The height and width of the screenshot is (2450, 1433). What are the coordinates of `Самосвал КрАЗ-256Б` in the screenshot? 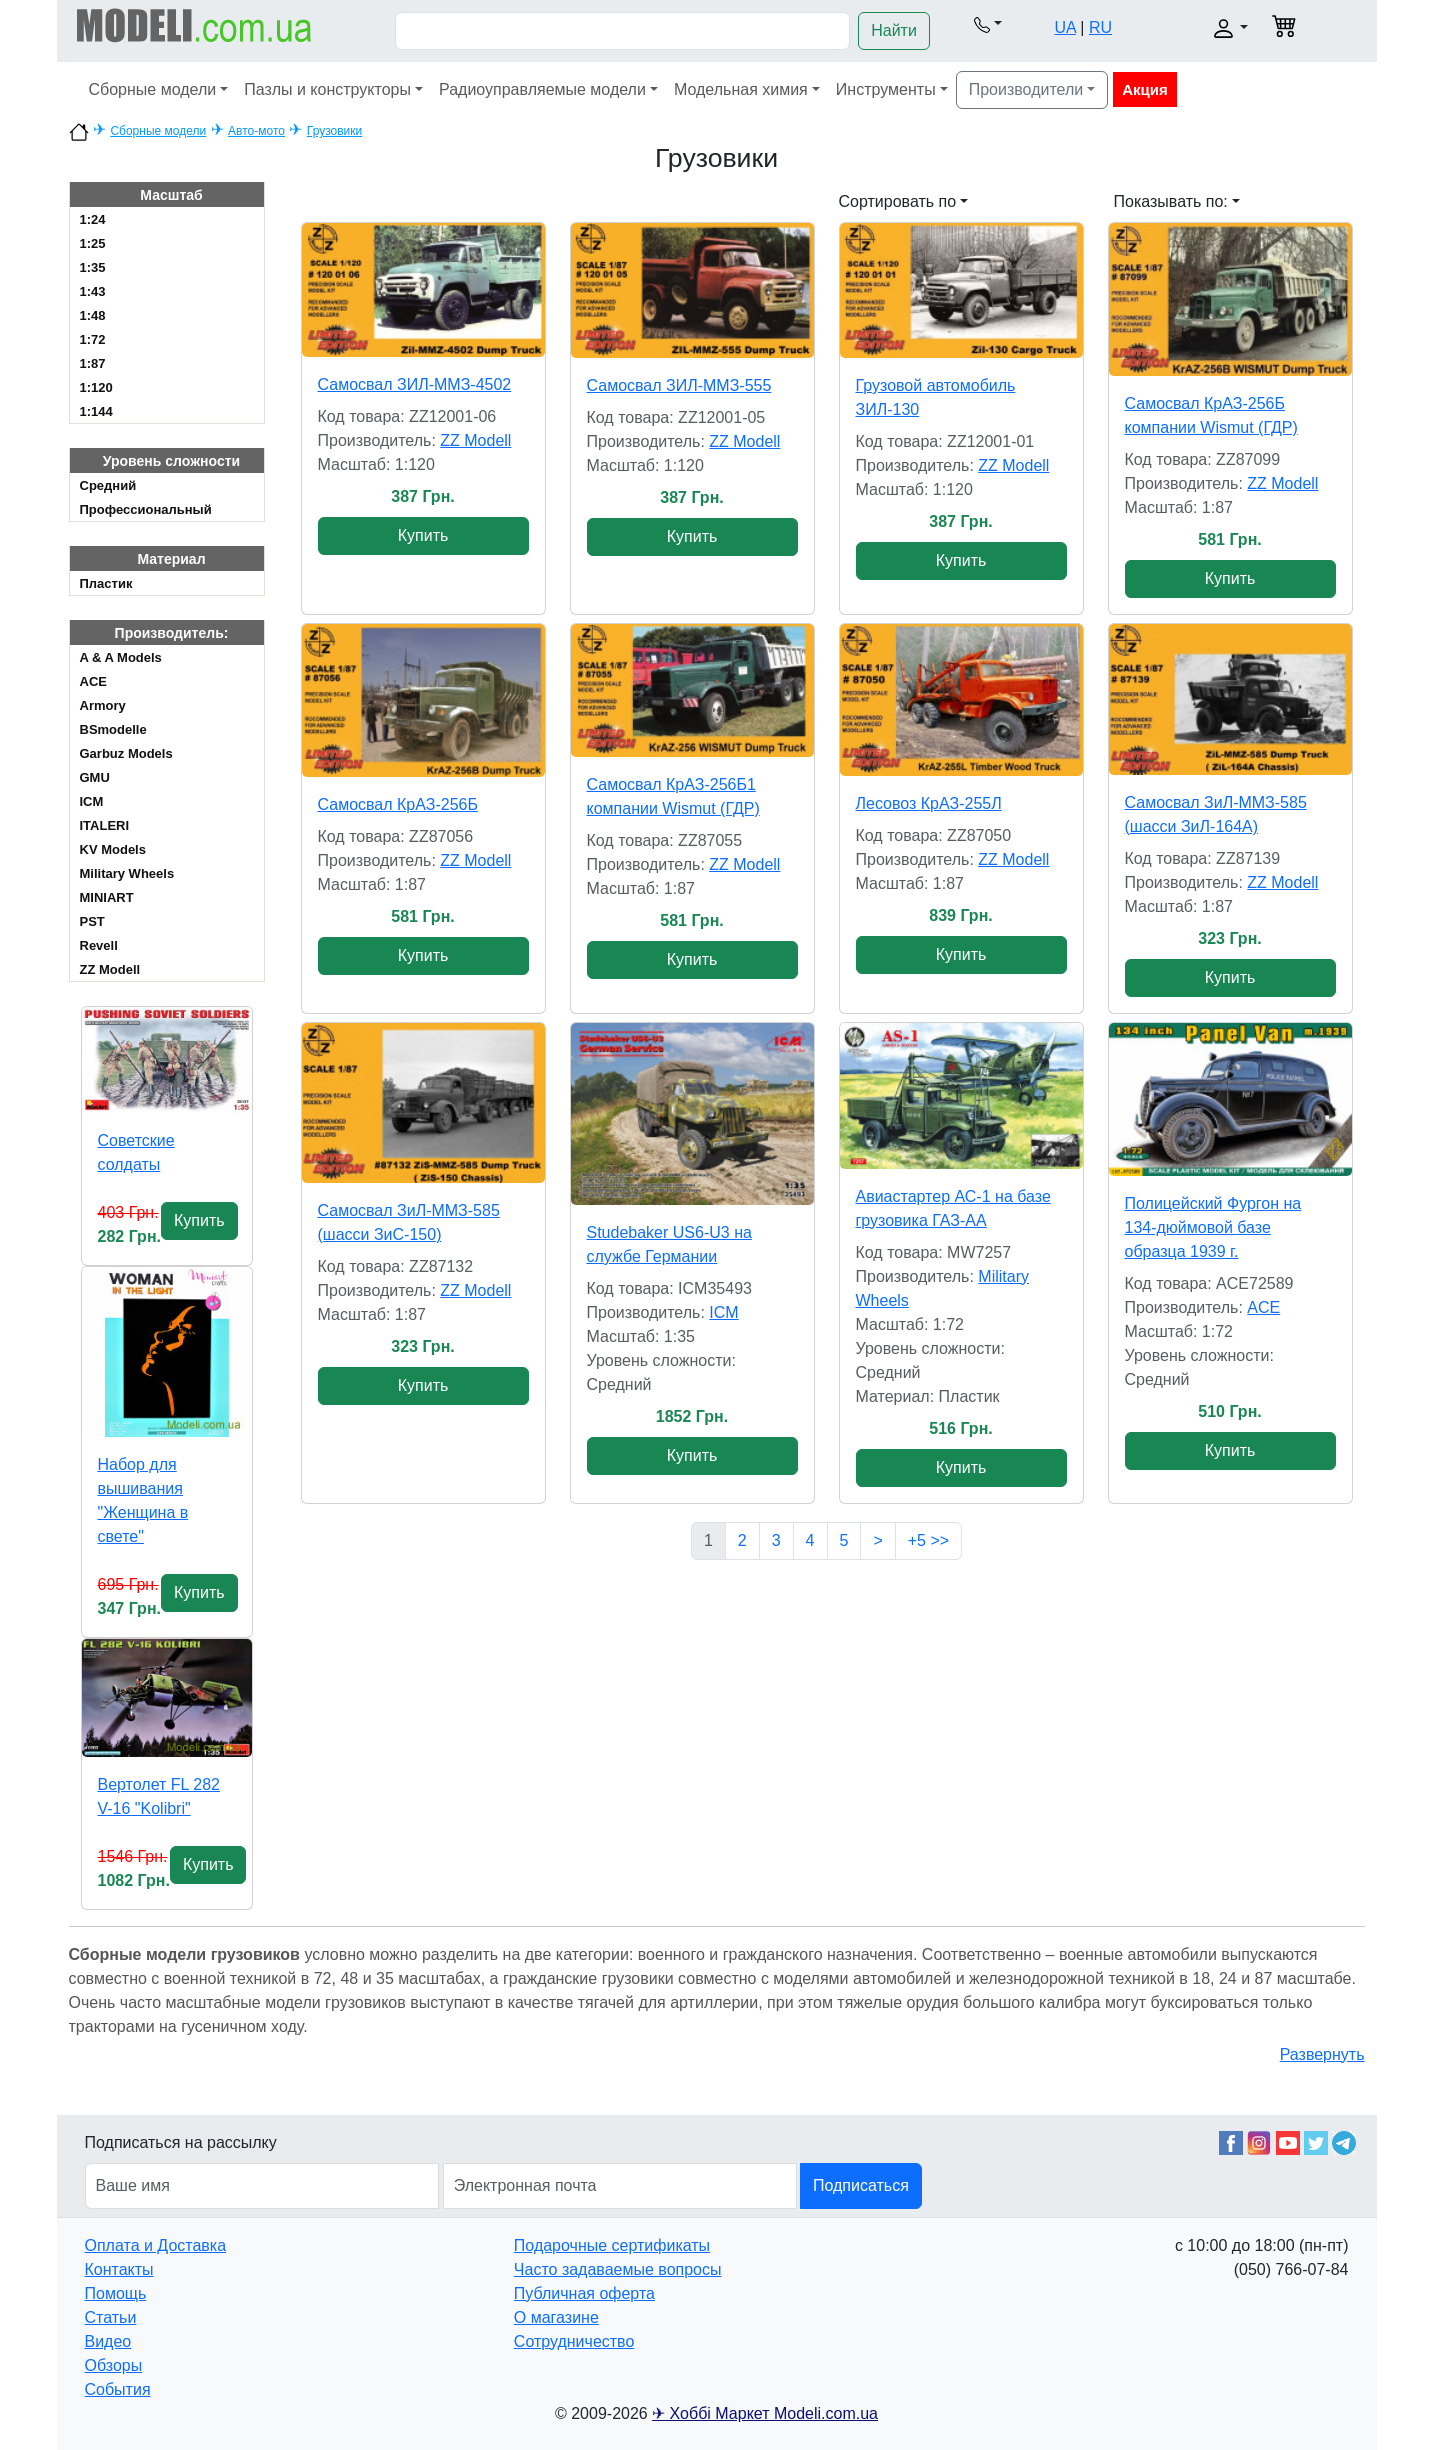 It's located at (398, 804).